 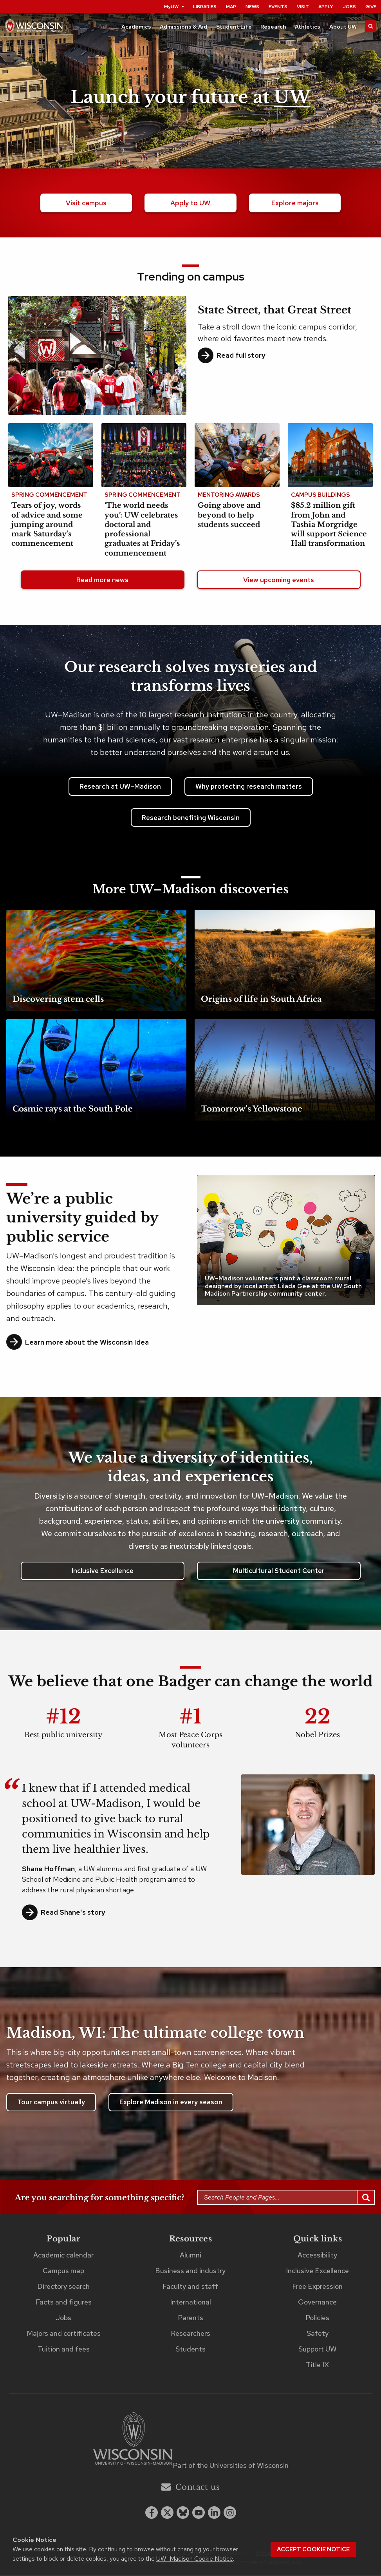 I want to click on Facts and figures, so click(x=64, y=2302).